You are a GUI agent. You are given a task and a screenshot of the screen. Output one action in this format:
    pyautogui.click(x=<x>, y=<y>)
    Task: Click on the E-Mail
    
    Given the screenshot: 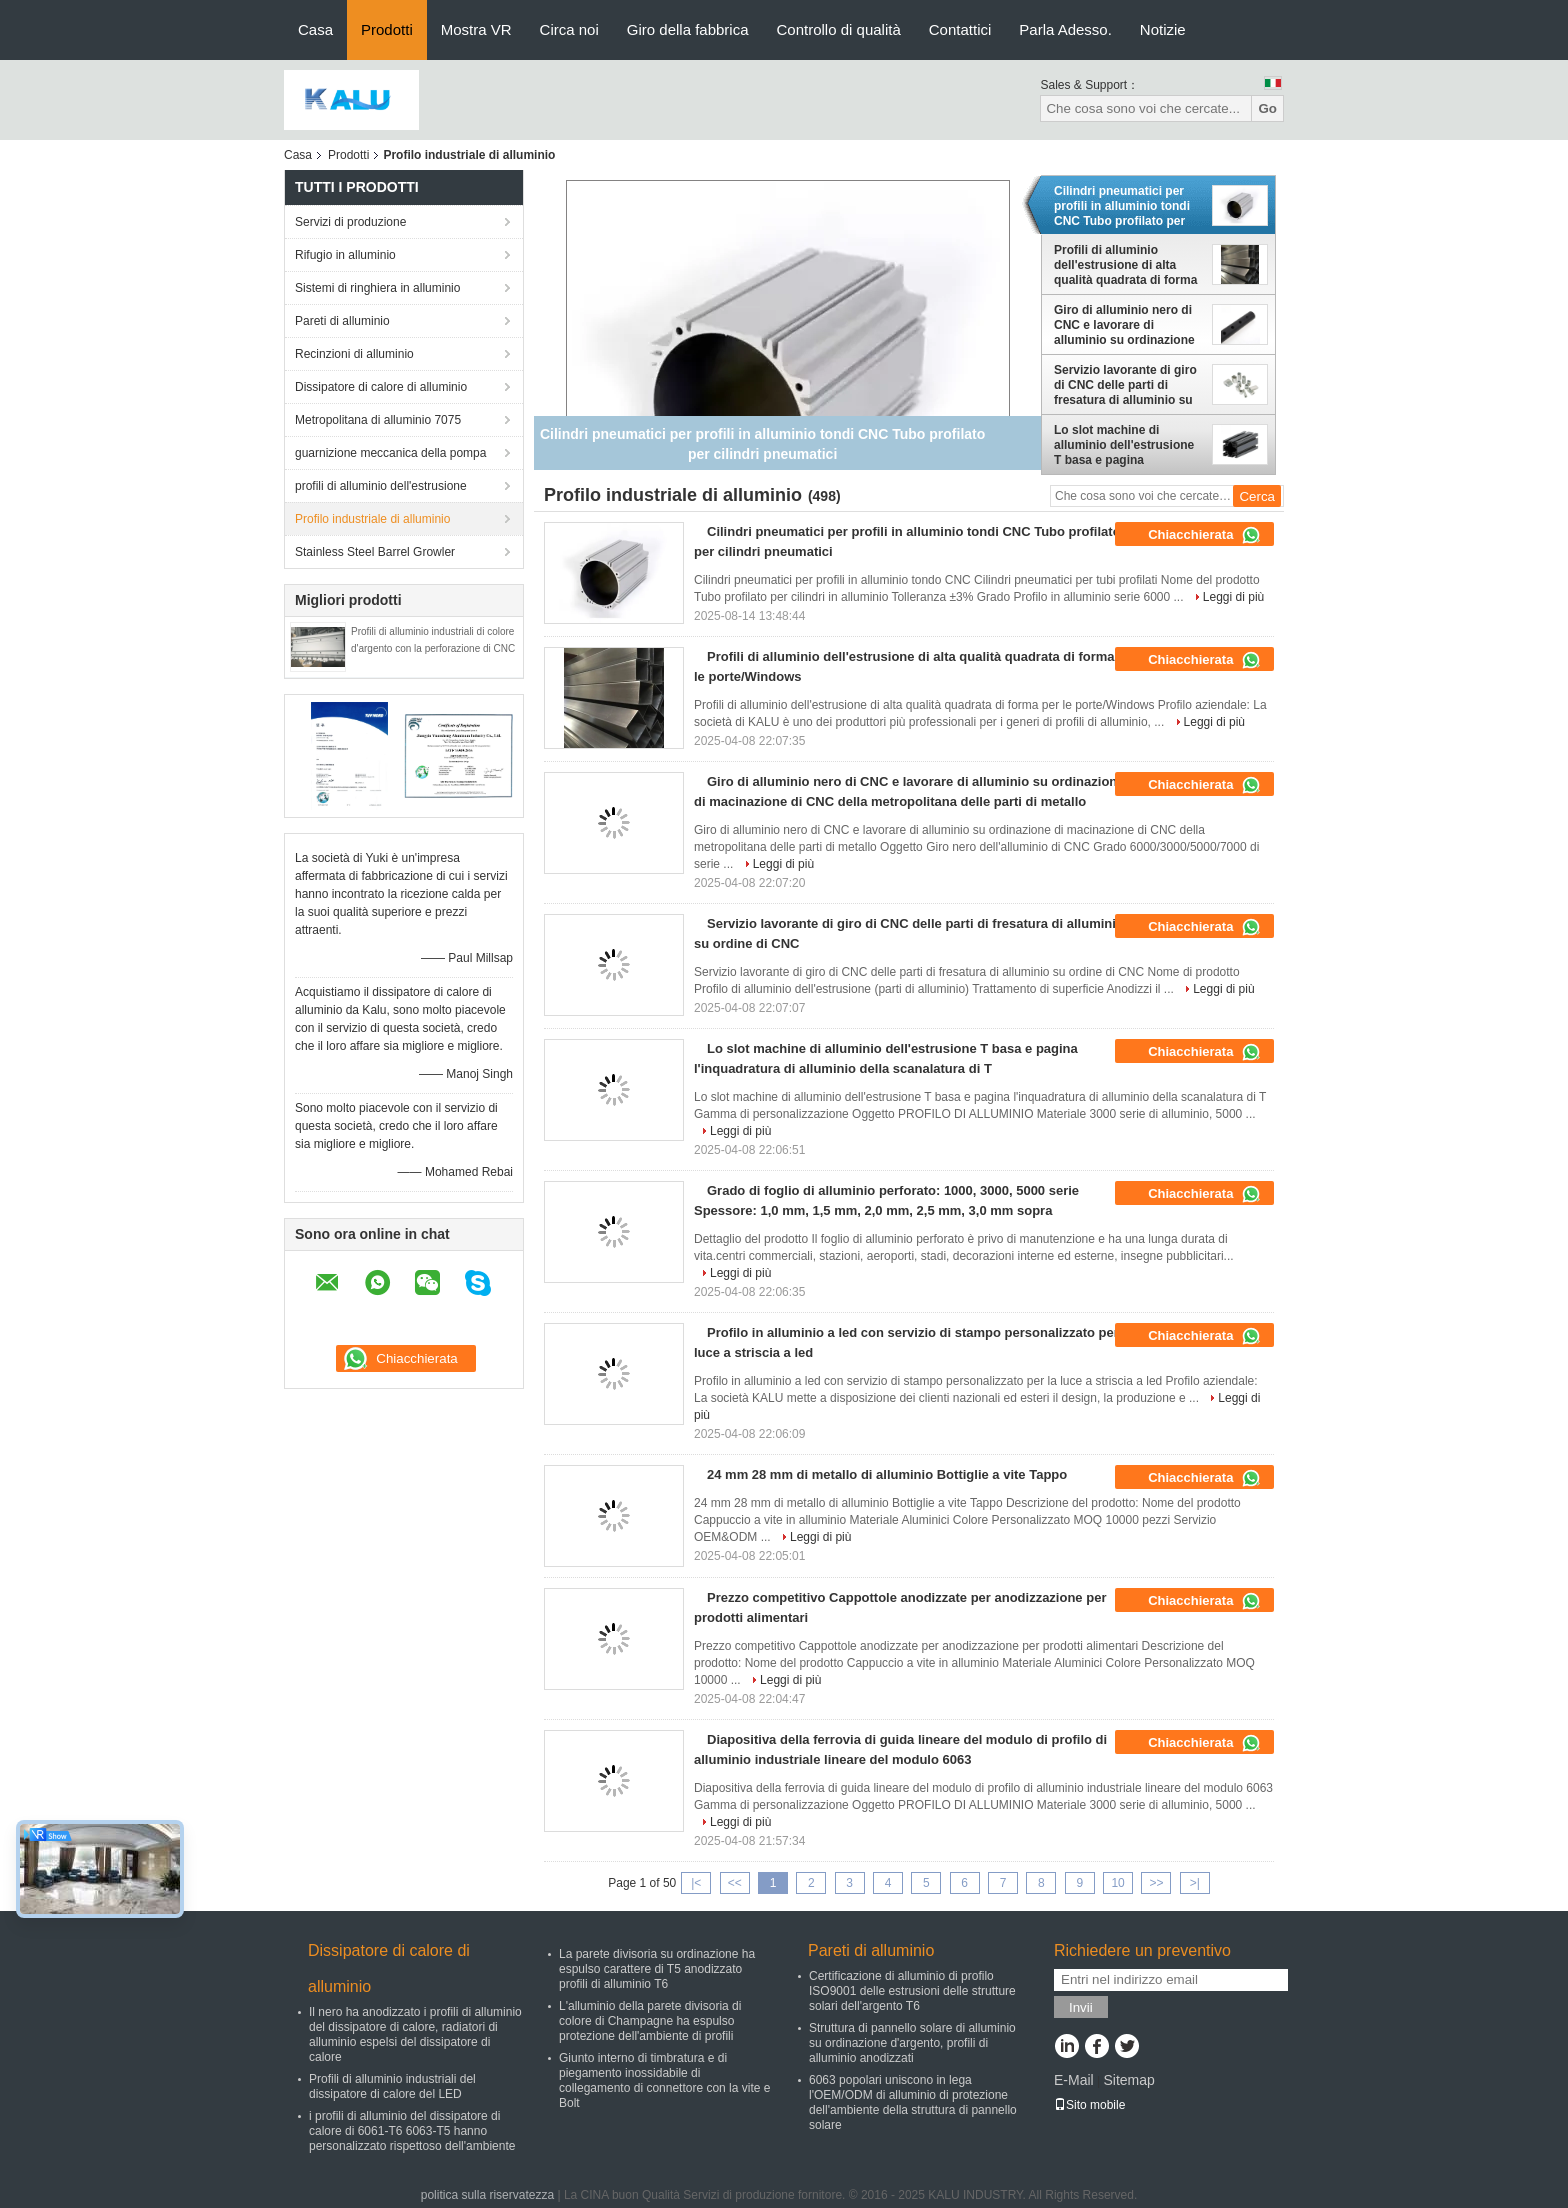 What is the action you would take?
    pyautogui.click(x=1074, y=2080)
    